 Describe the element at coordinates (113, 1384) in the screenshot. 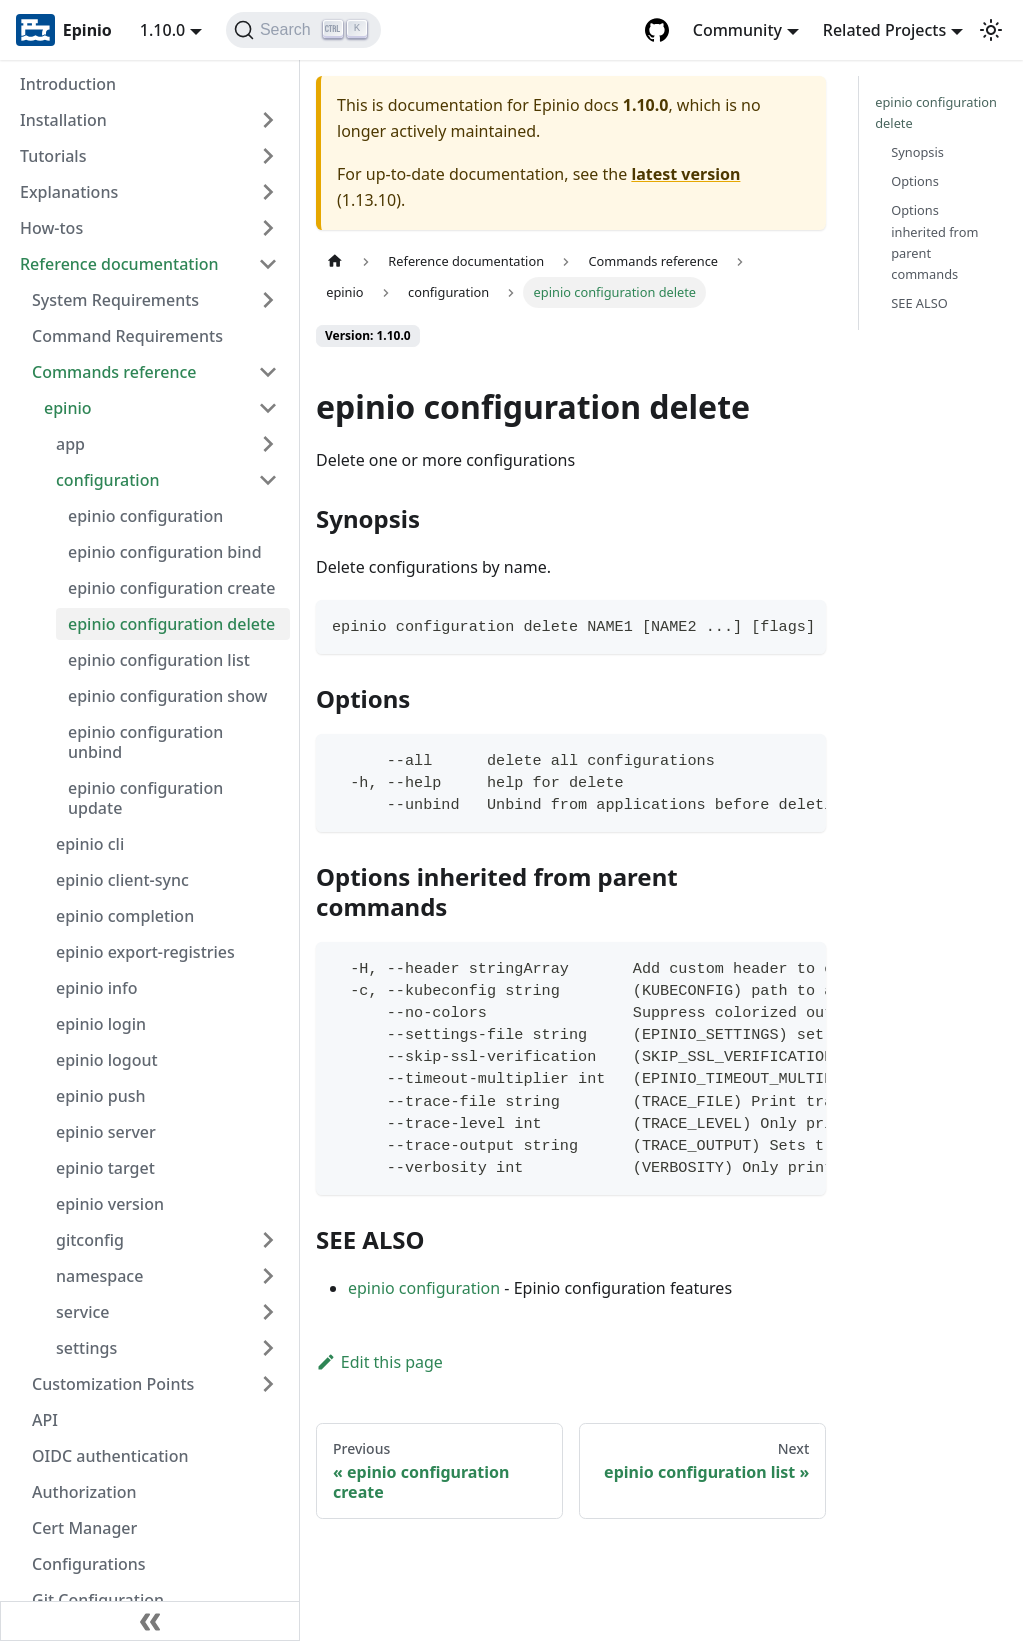

I see `Customization Points` at that location.